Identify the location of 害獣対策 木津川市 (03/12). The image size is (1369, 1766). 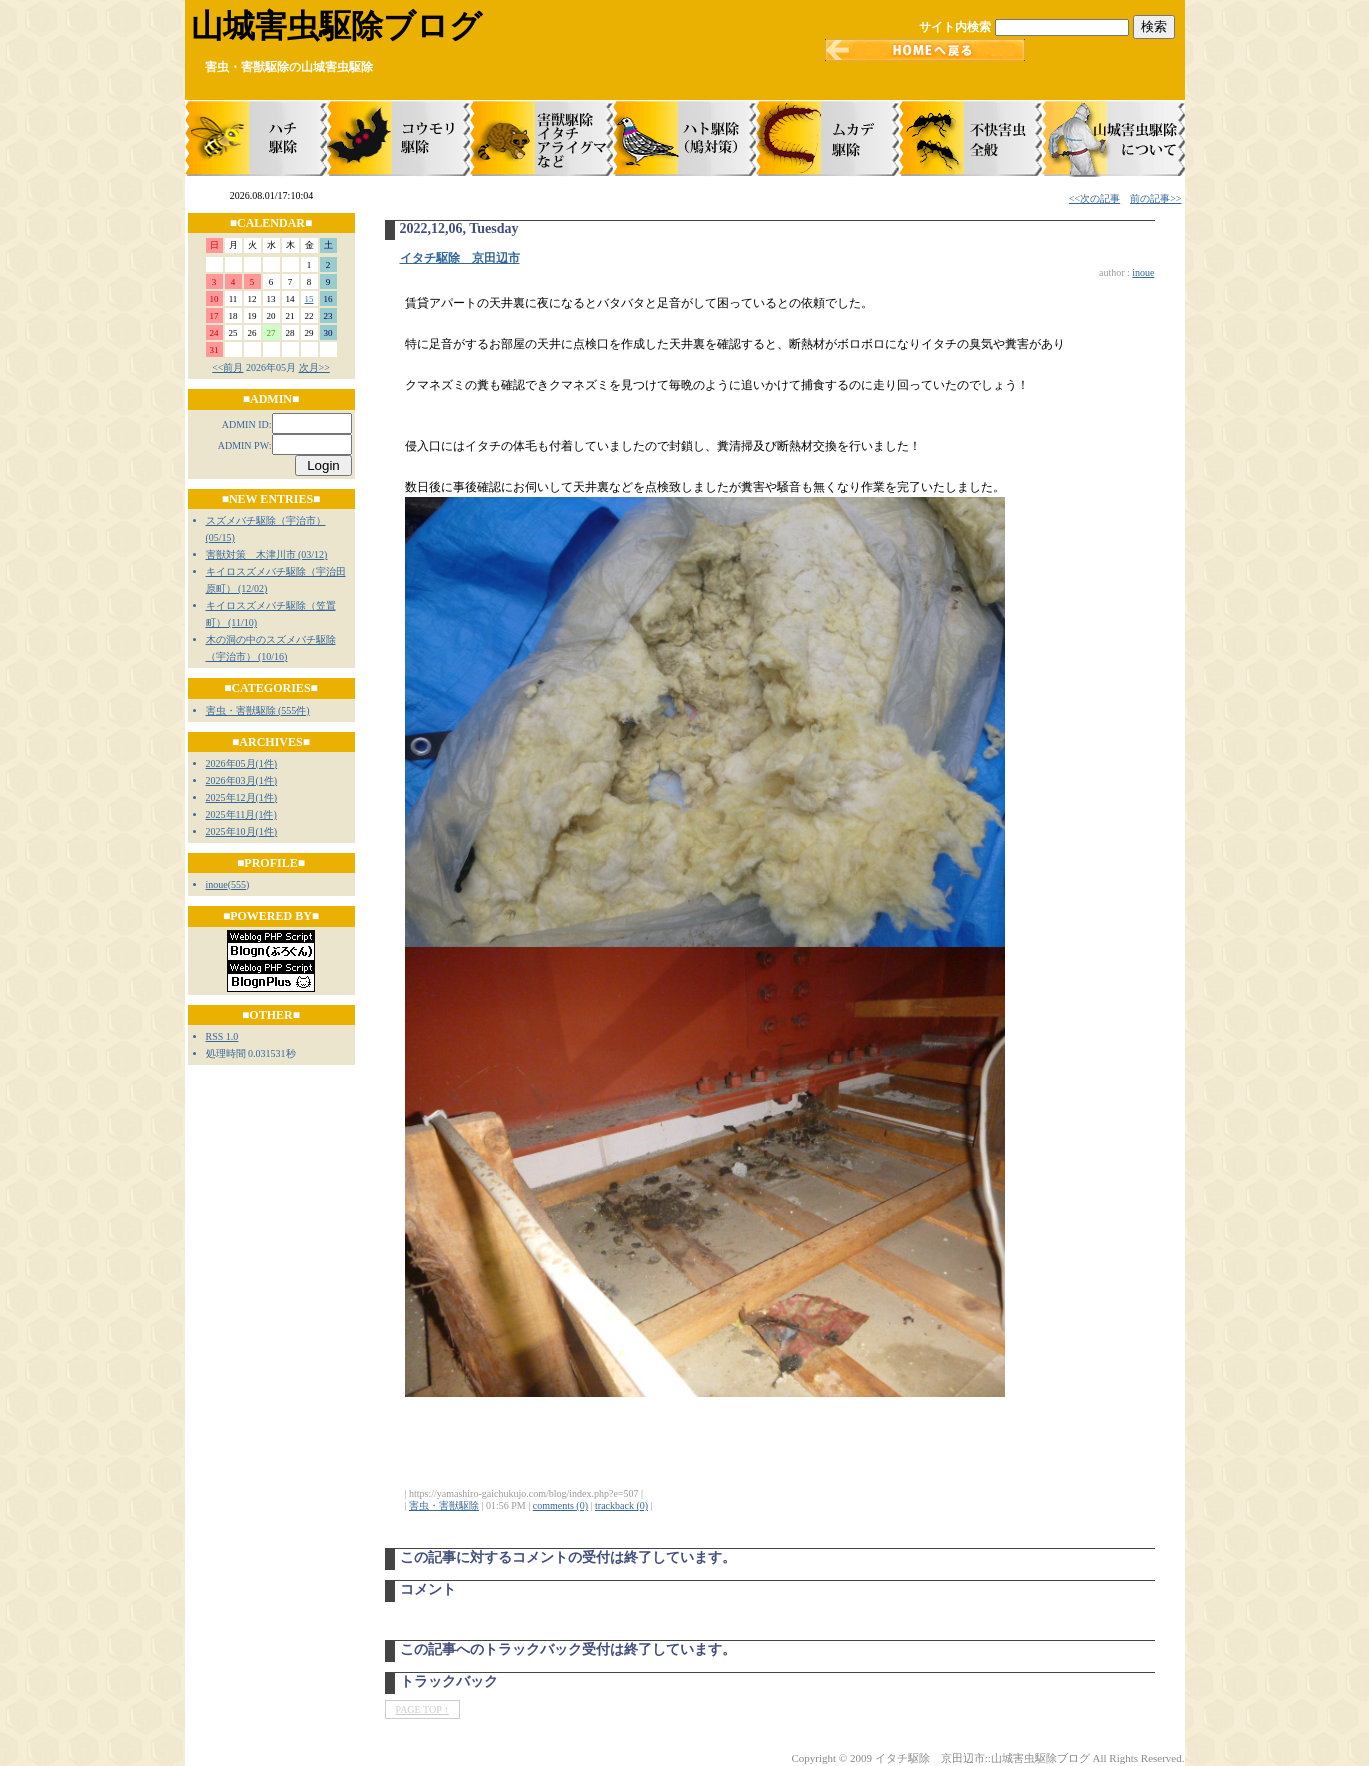
(267, 554).